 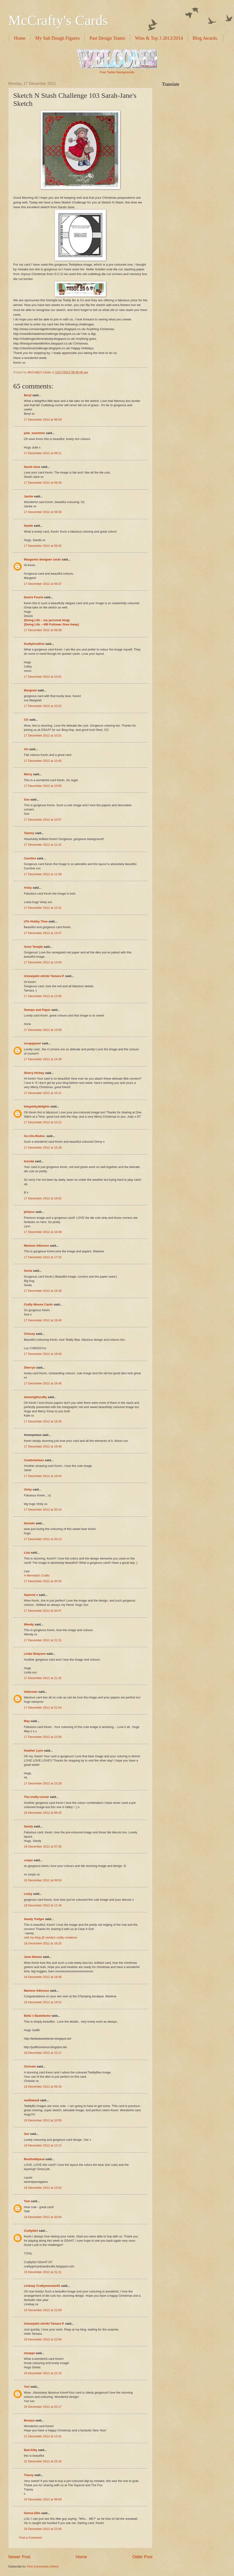 What do you see at coordinates (42, 2285) in the screenshot?
I see `Lindsay Craftymonster81` at bounding box center [42, 2285].